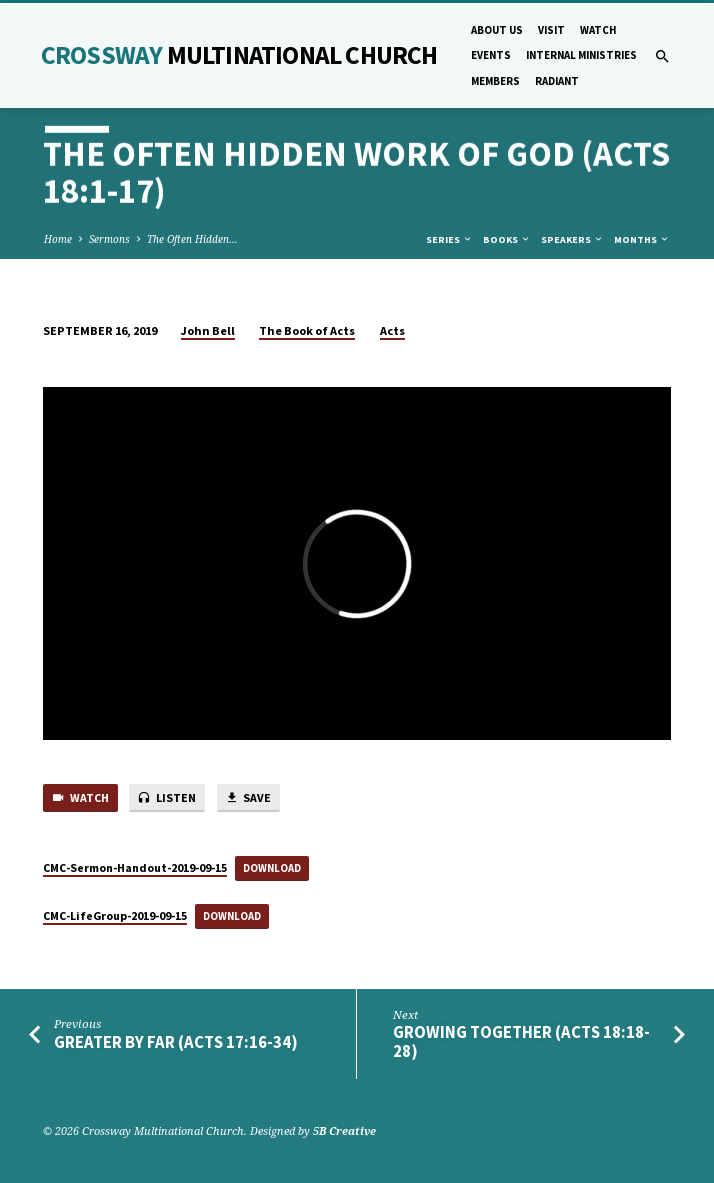 Image resolution: width=714 pixels, height=1183 pixels. What do you see at coordinates (135, 867) in the screenshot?
I see `CMC-Sermon-Handout-2019-09-15` at bounding box center [135, 867].